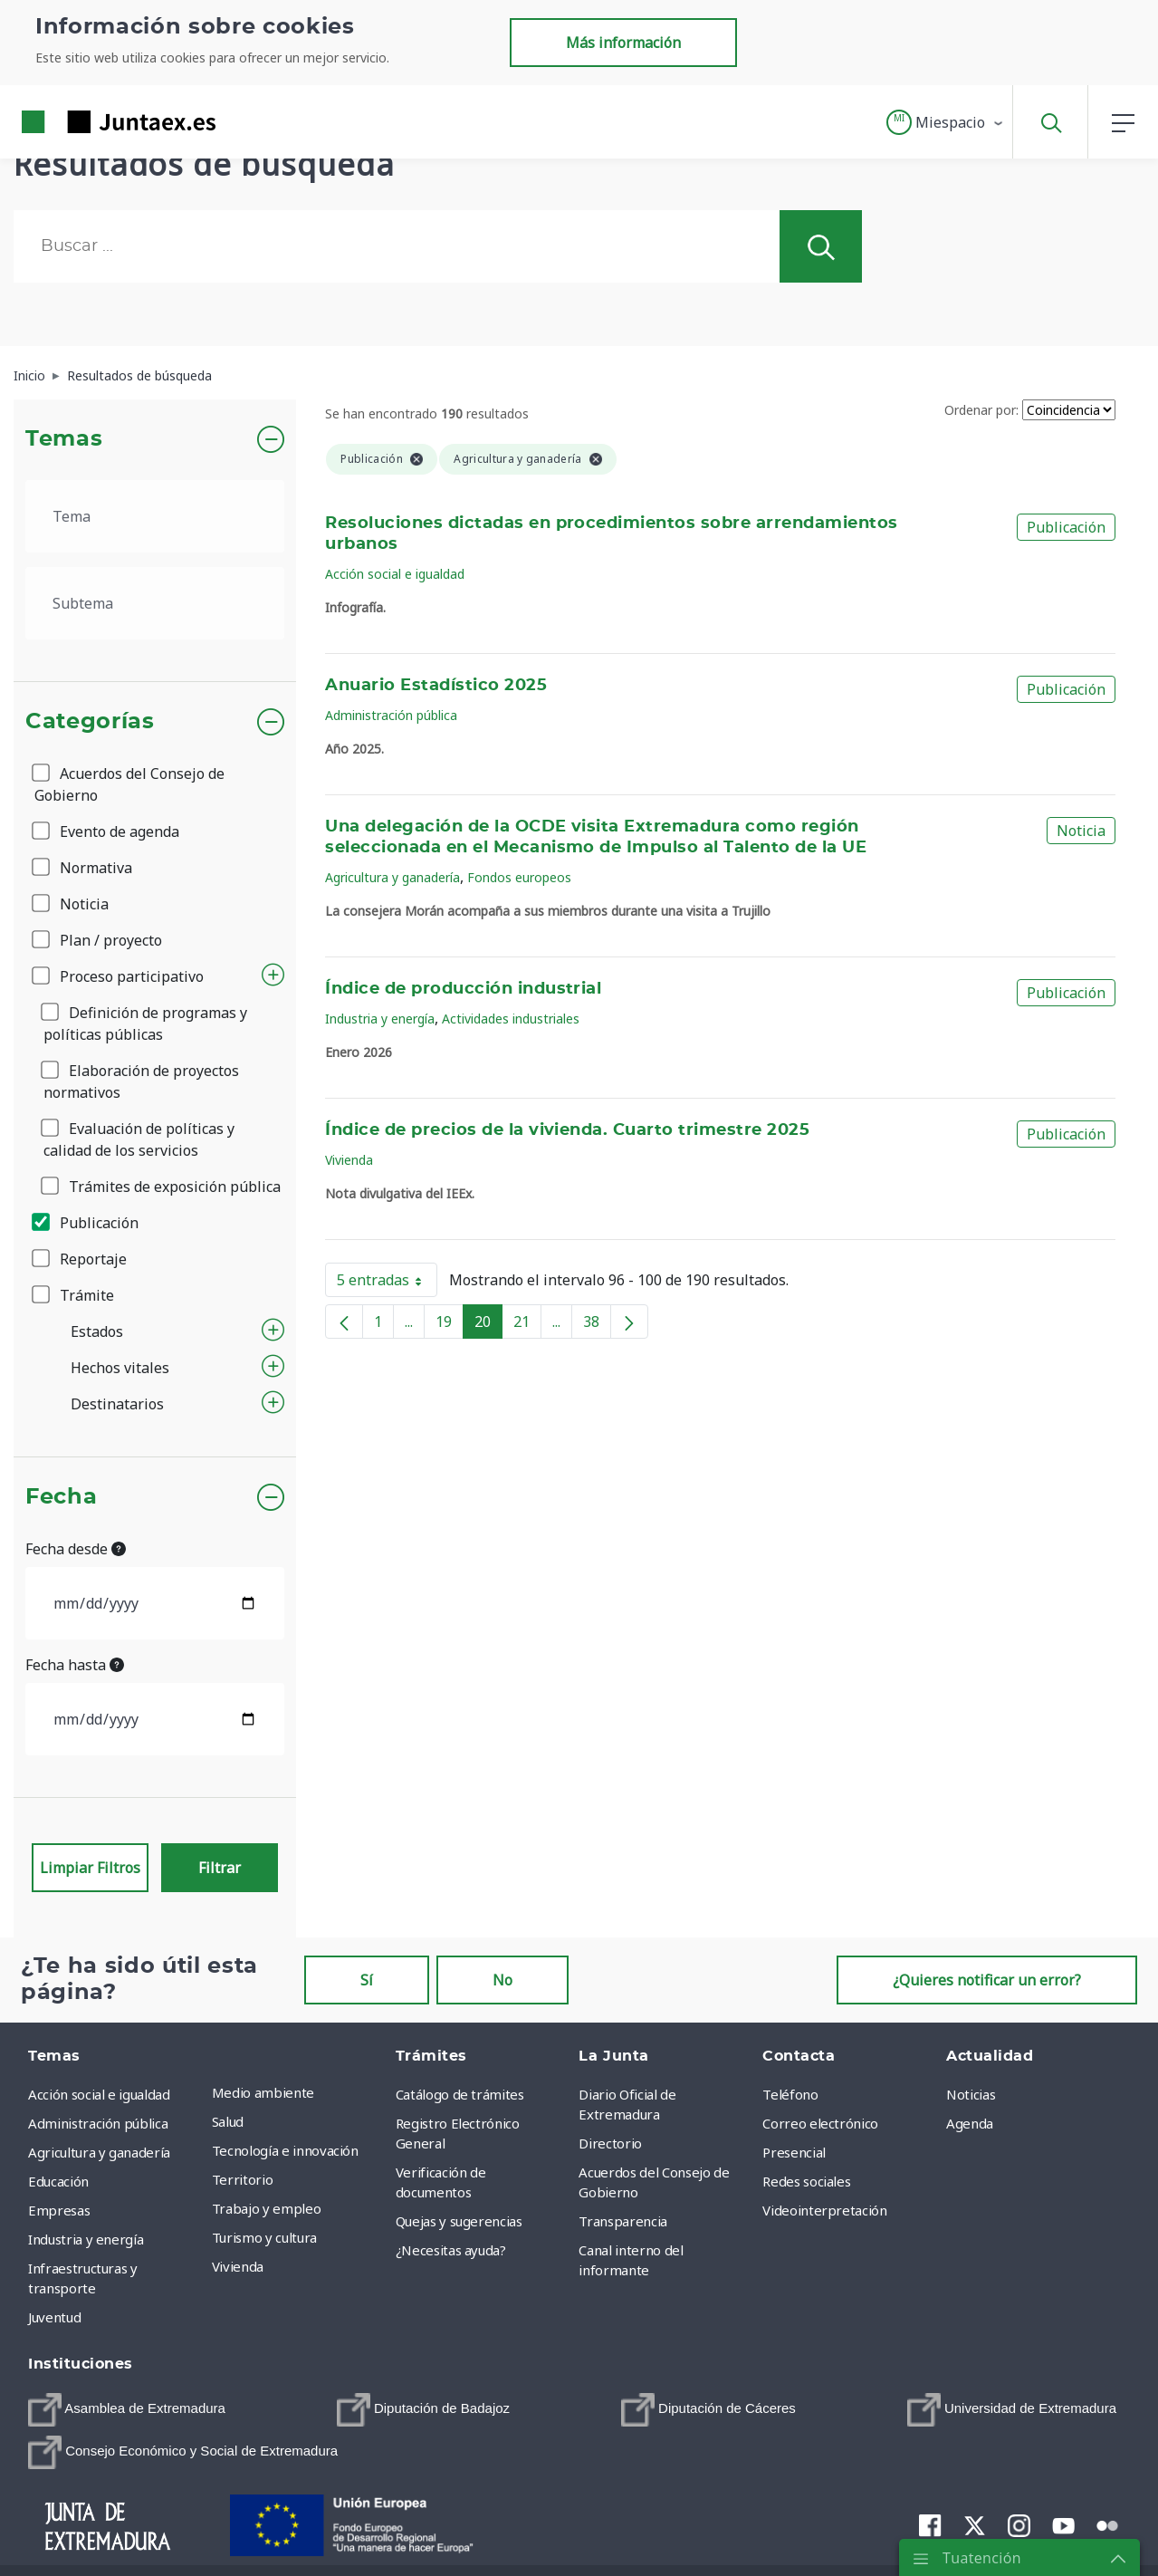 This screenshot has height=2576, width=1158. Describe the element at coordinates (460, 2094) in the screenshot. I see `Catálogo de trámites [menuitem]` at that location.